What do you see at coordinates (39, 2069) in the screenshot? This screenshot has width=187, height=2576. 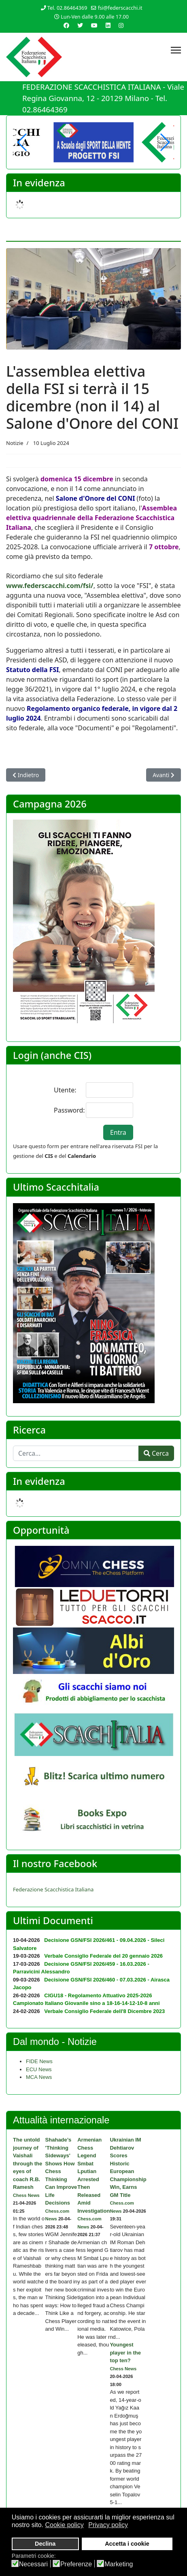 I see `ECU News` at bounding box center [39, 2069].